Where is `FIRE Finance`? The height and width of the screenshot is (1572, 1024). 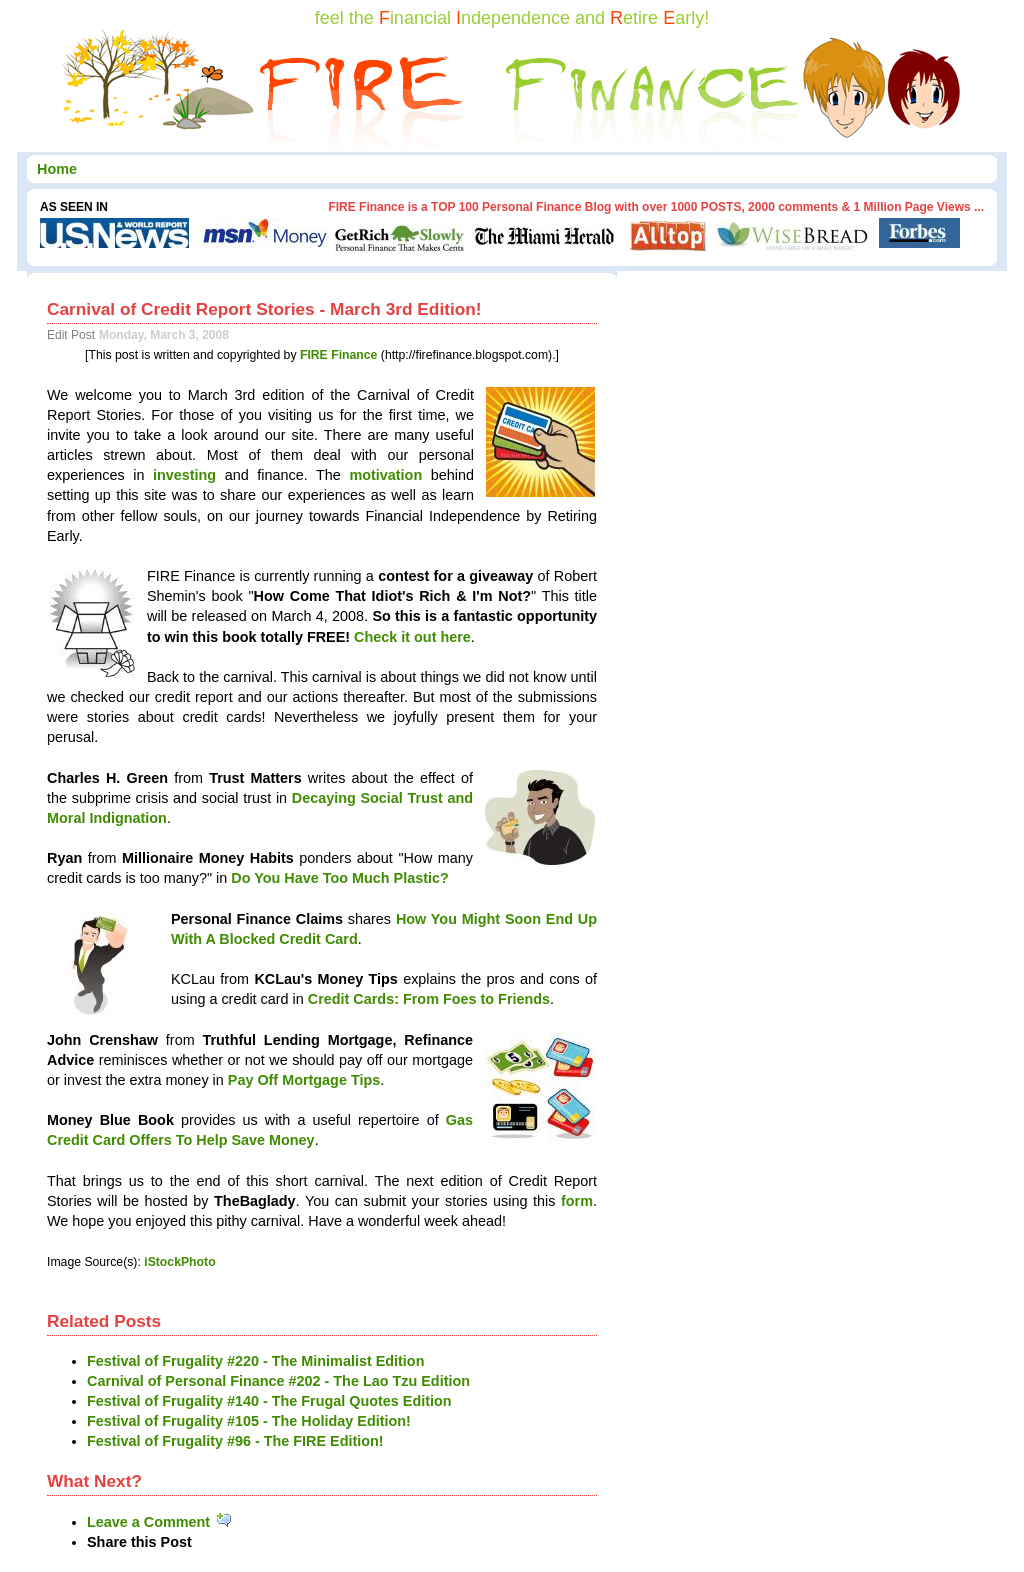 FIRE Finance is located at coordinates (339, 355).